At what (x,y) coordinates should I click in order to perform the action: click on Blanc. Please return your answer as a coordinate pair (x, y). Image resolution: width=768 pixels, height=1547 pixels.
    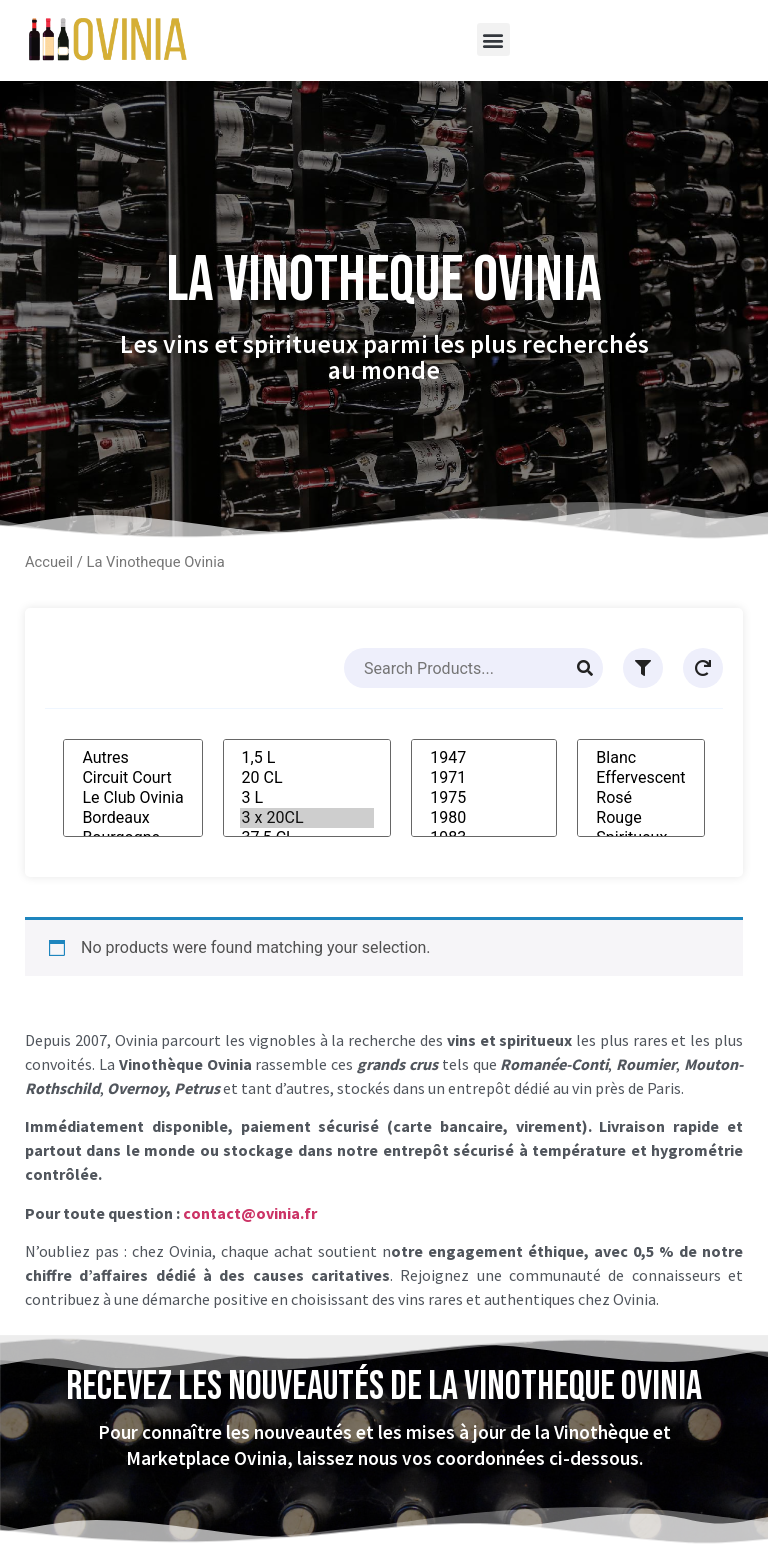
    Looking at the image, I should click on (640, 758).